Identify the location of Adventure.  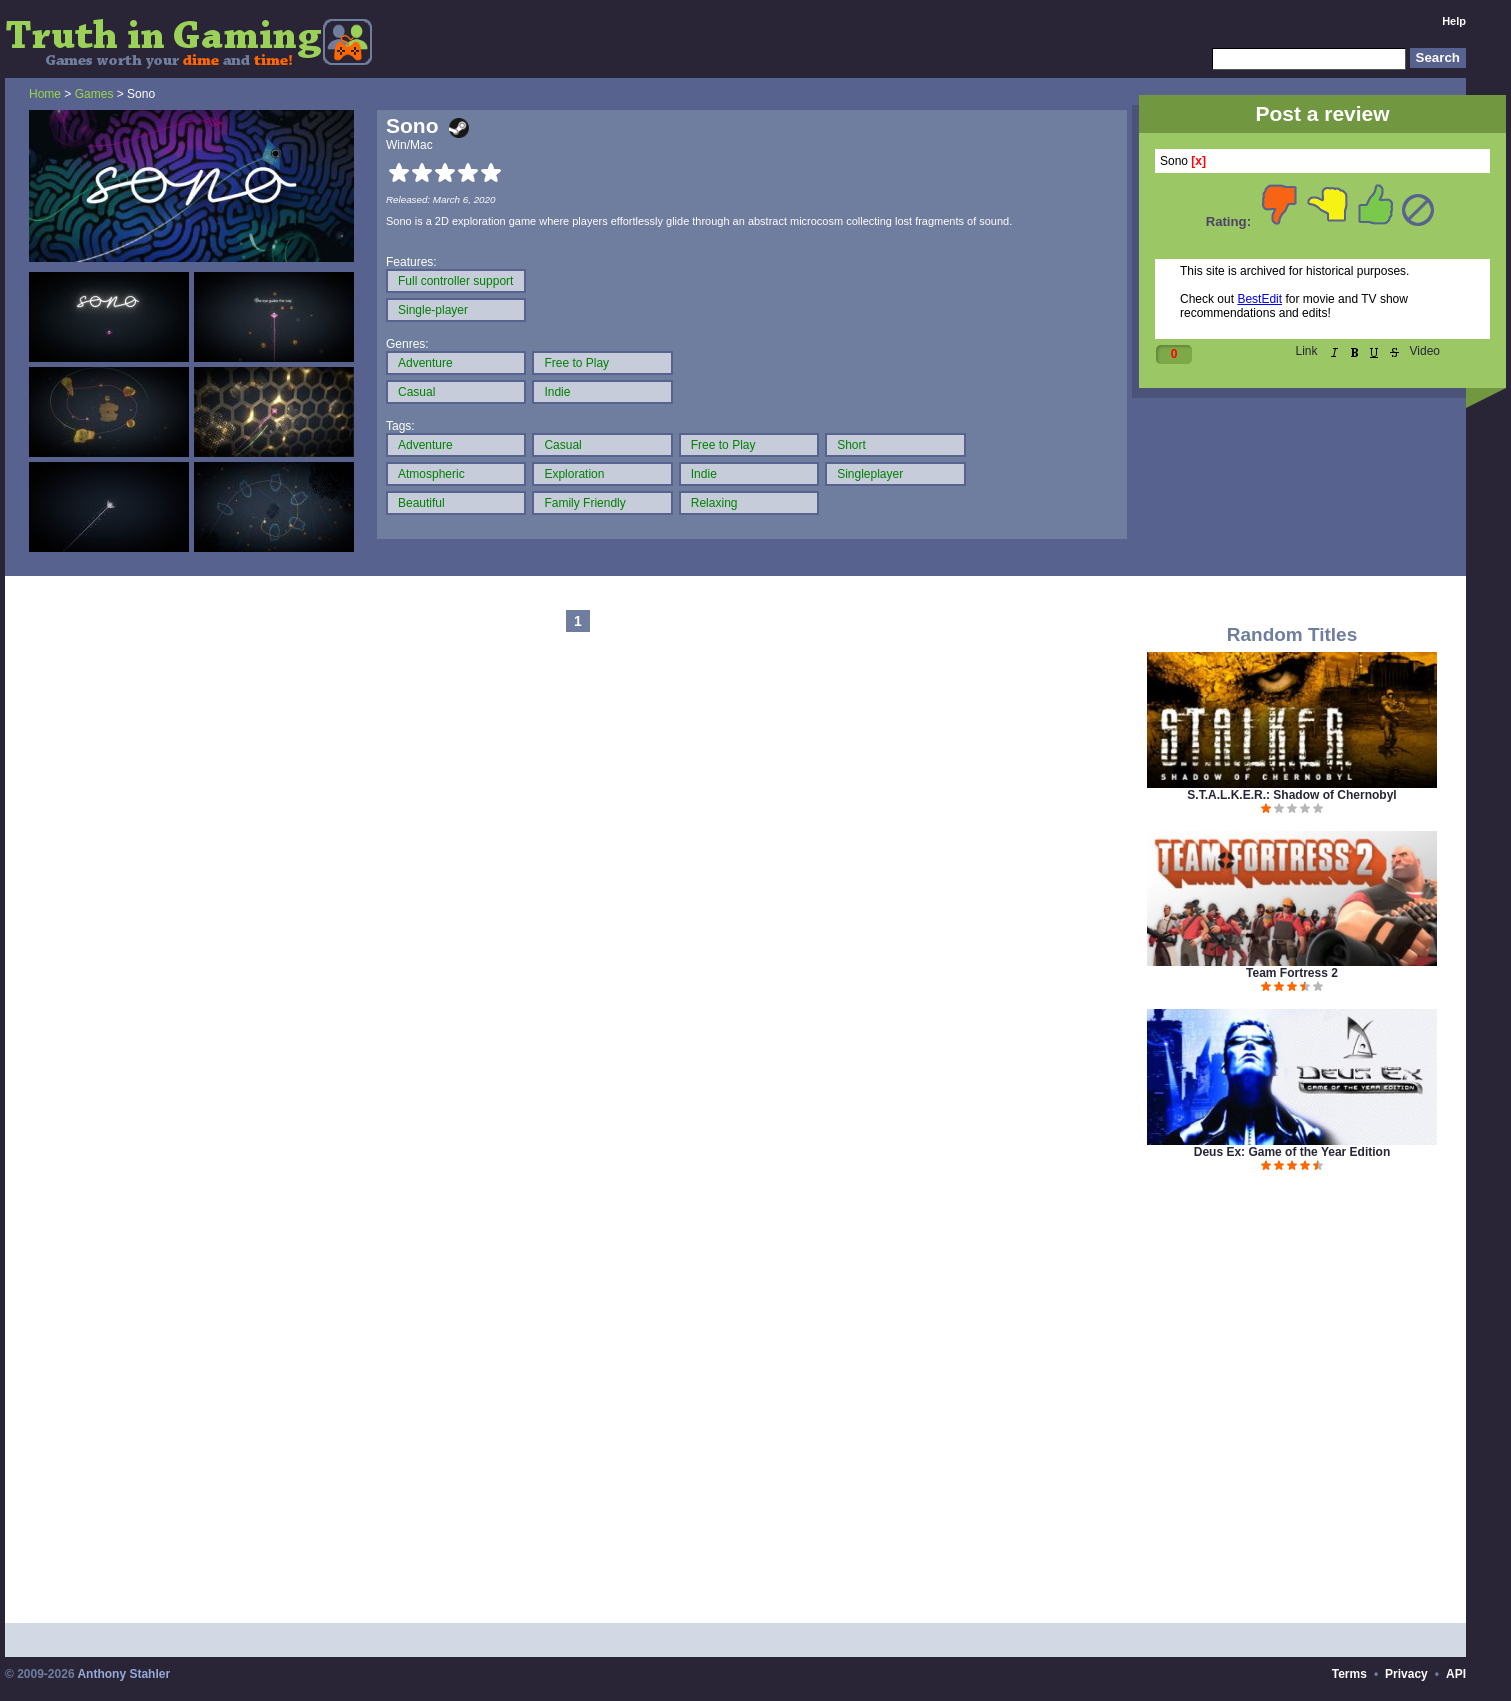
(425, 363).